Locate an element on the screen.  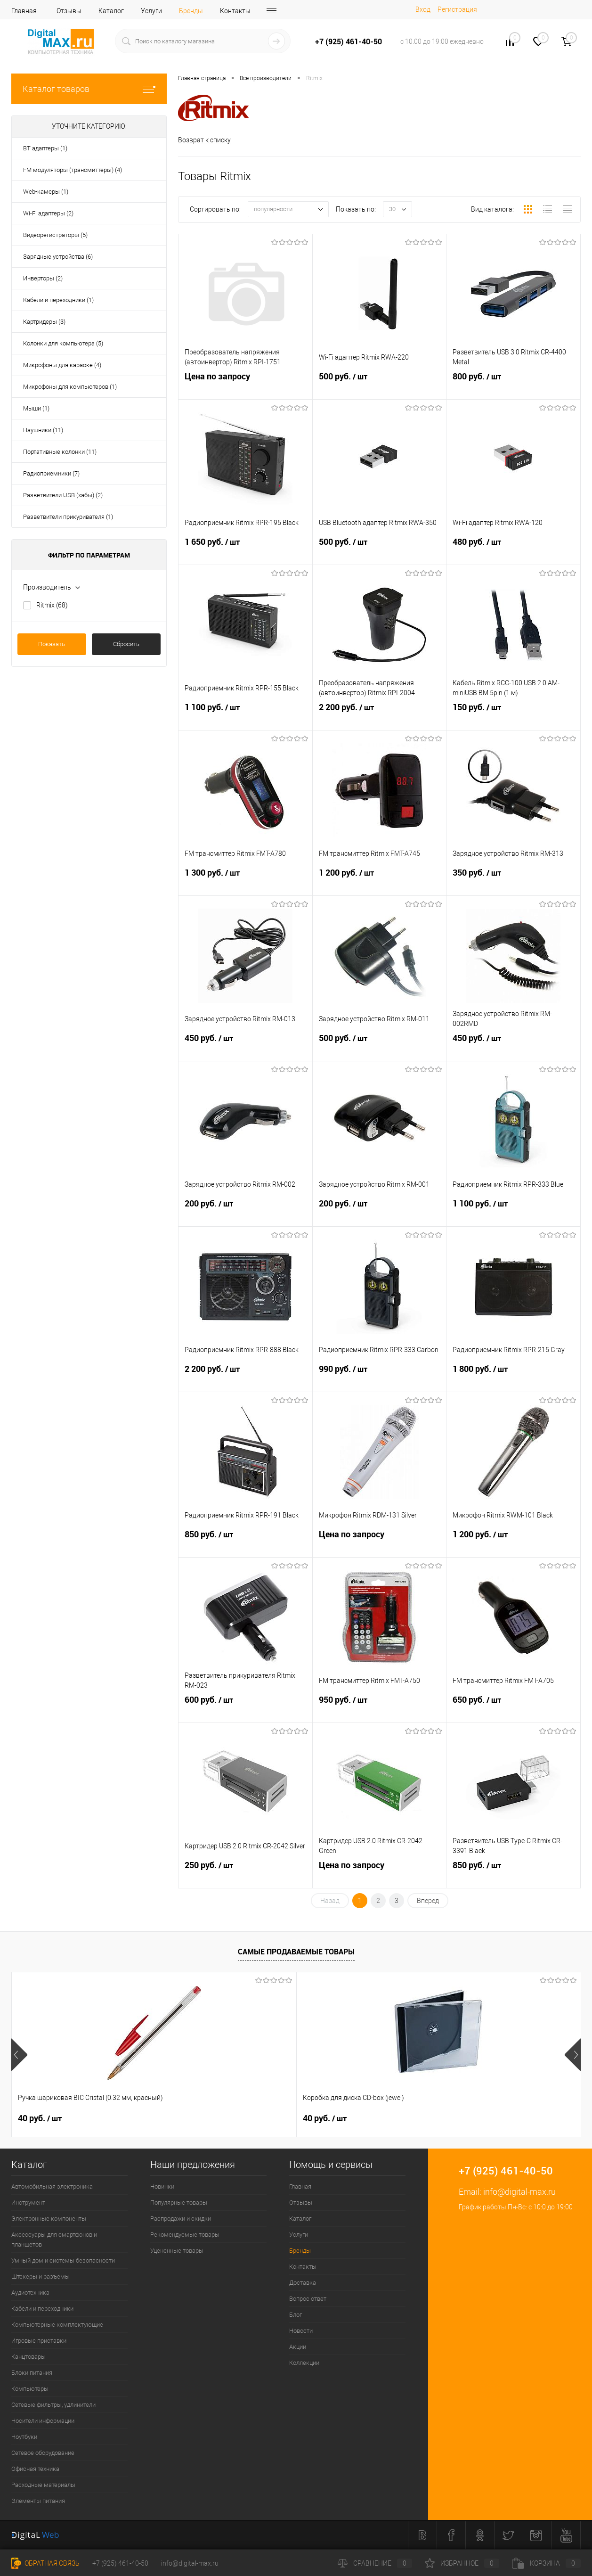
Самые продаваемые товары is located at coordinates (296, 1952).